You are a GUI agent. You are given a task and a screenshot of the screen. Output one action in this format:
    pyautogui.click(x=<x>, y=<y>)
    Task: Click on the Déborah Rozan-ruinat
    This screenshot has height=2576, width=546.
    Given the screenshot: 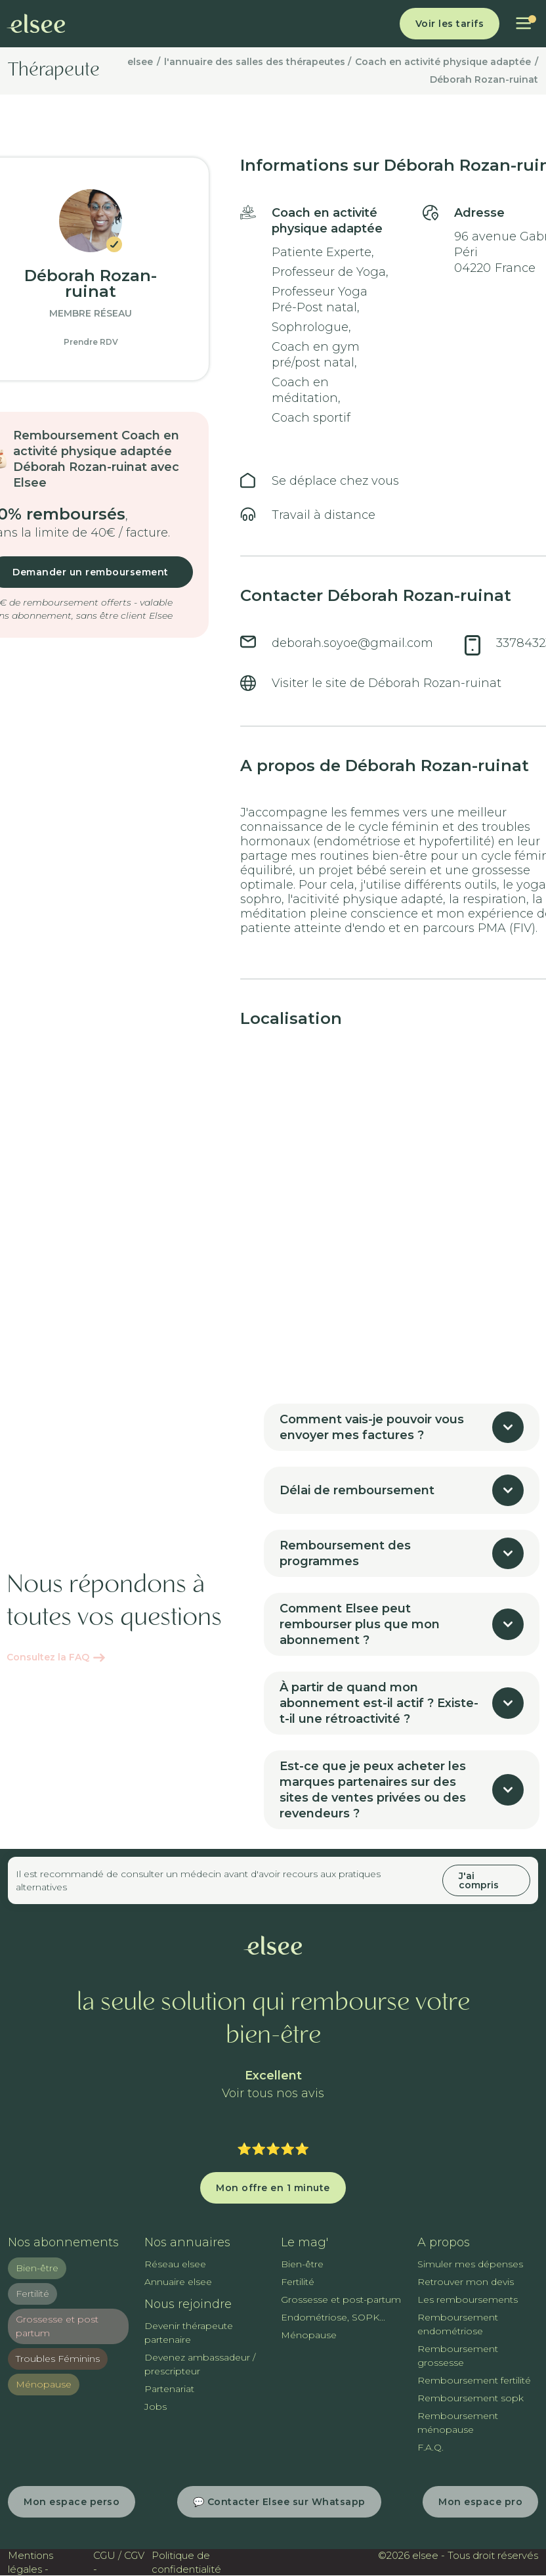 What is the action you would take?
    pyautogui.click(x=484, y=79)
    